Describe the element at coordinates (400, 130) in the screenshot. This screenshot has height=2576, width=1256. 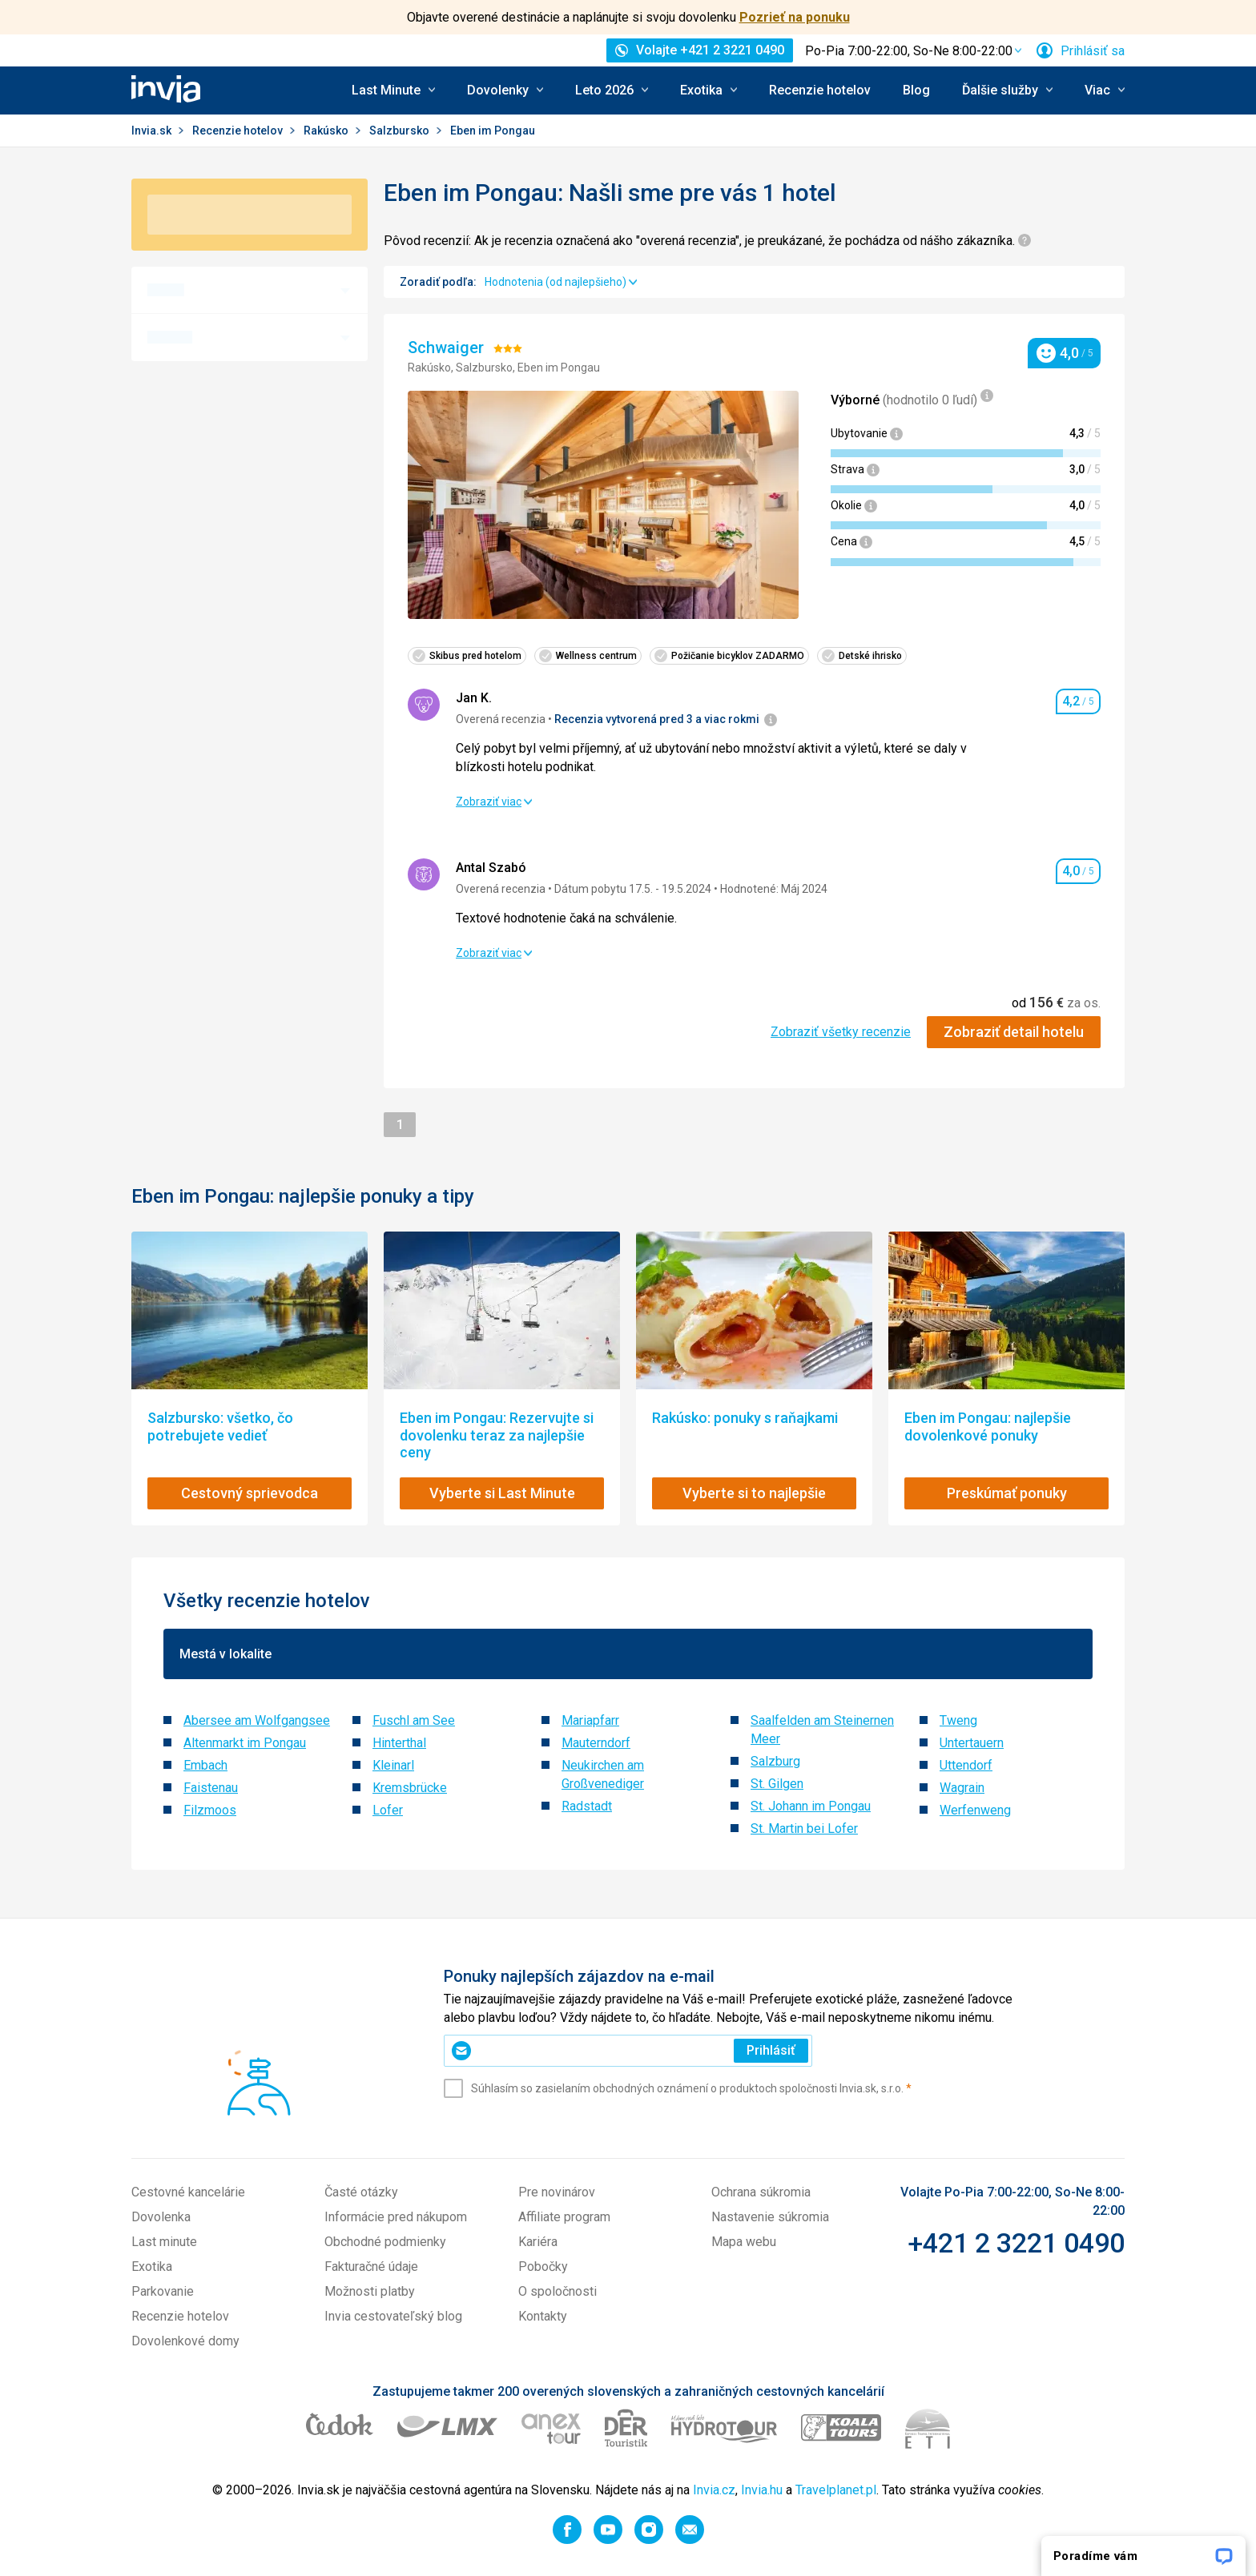
I see `Salzbursko` at that location.